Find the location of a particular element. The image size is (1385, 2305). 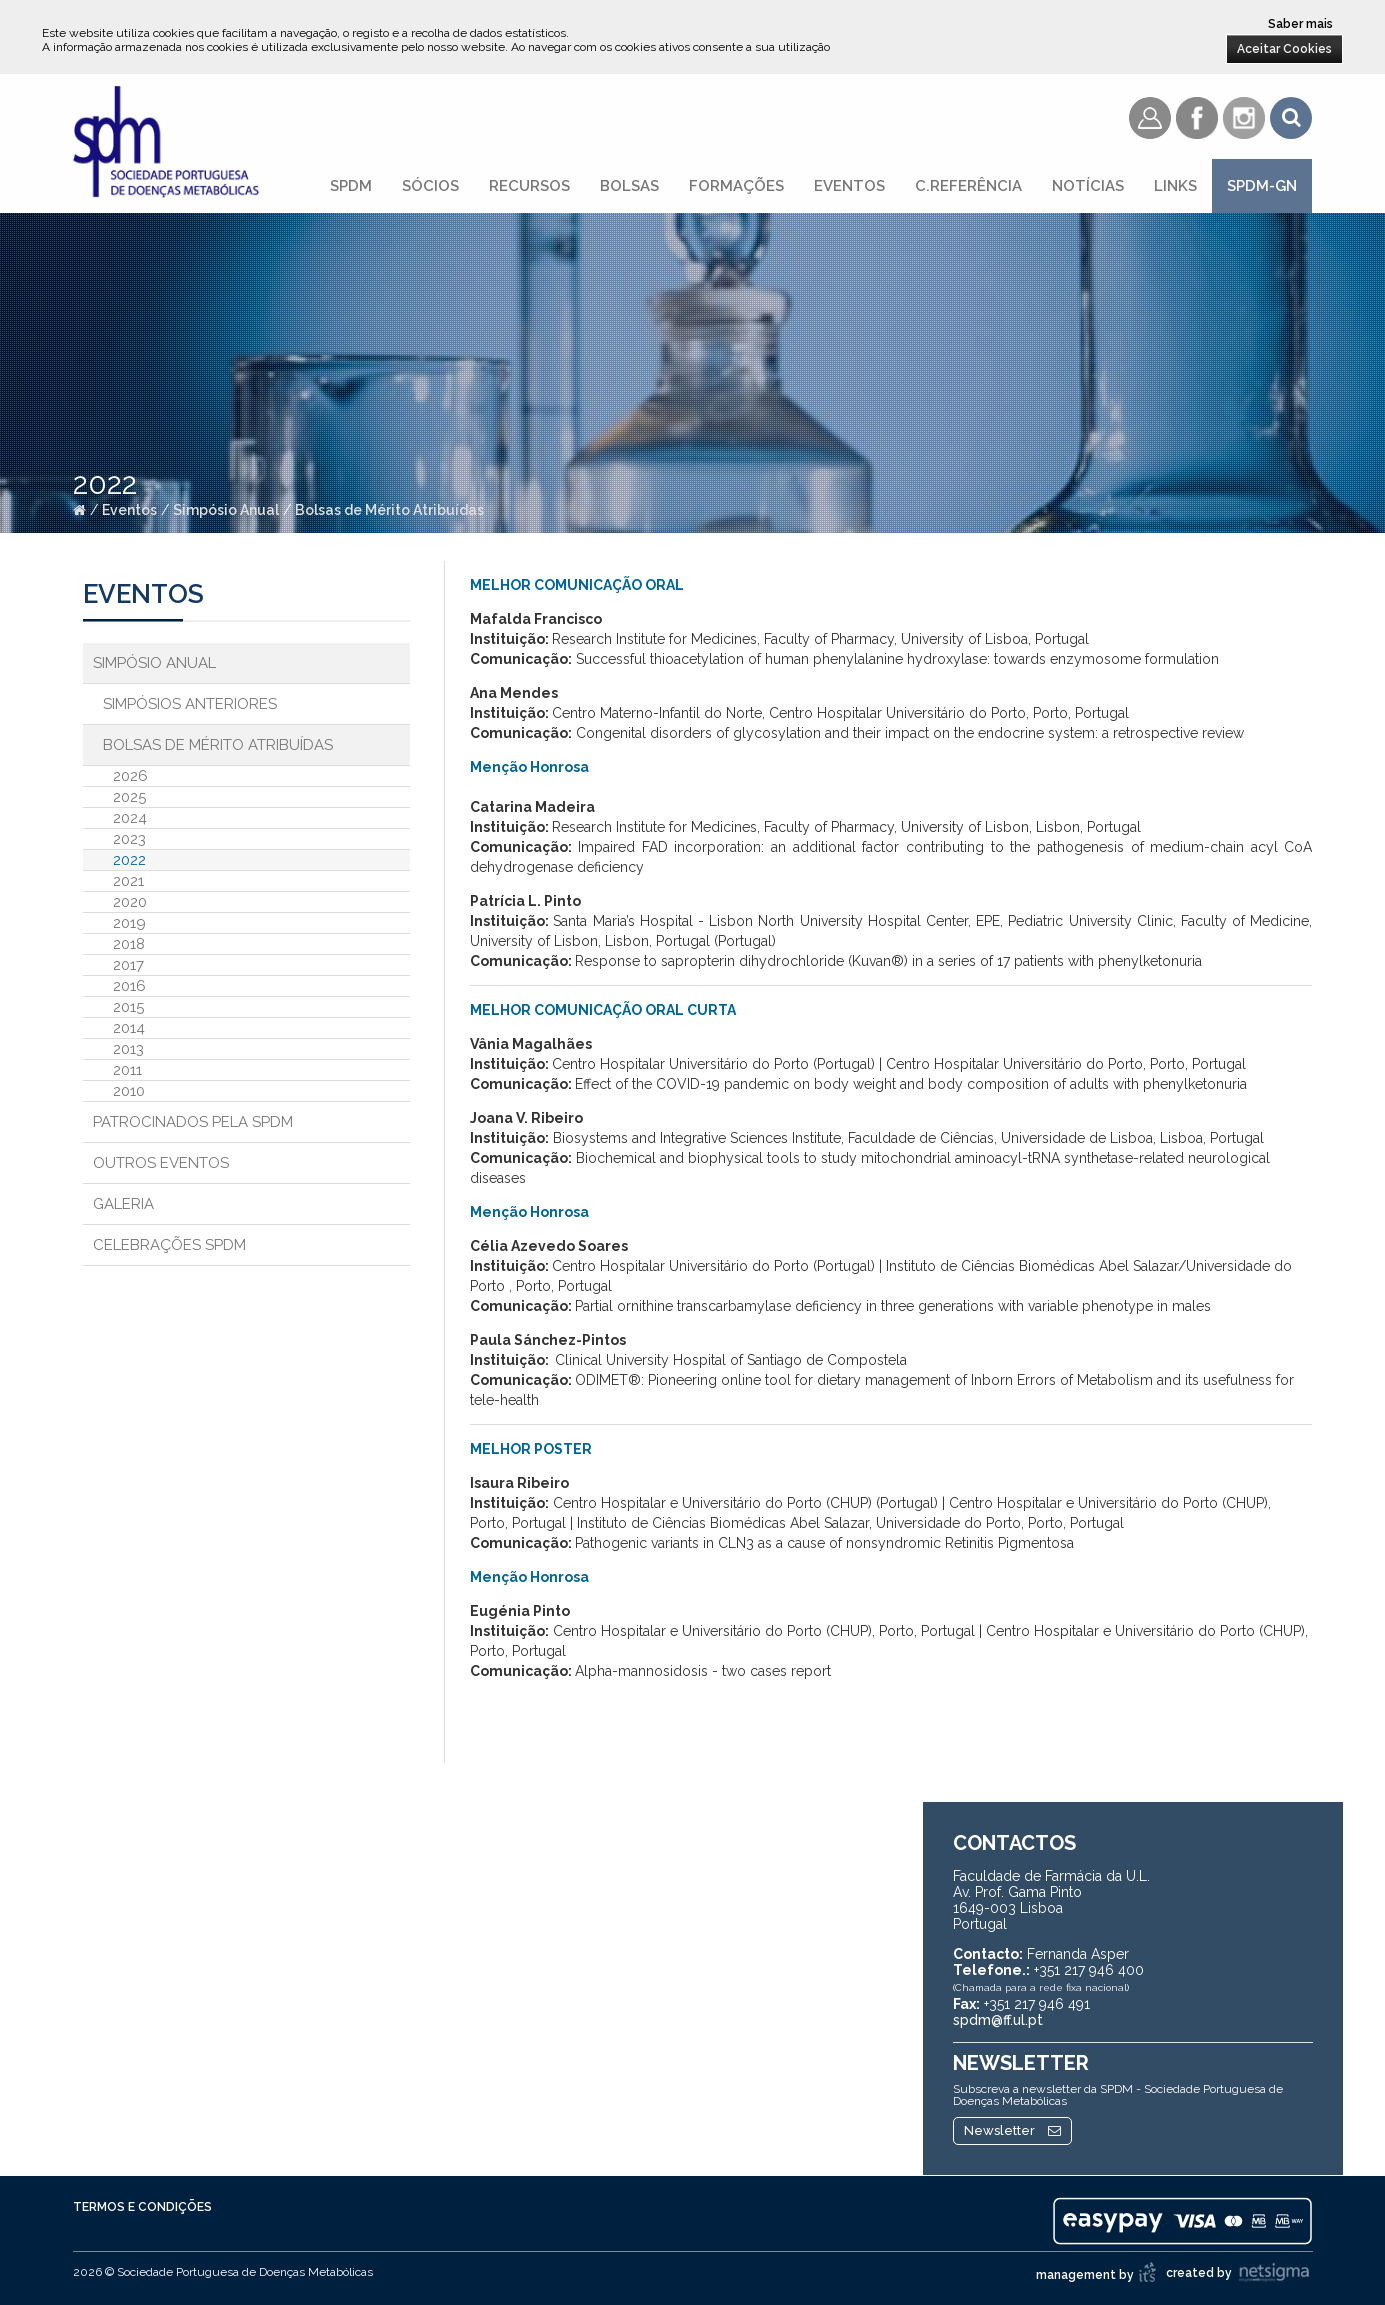

SPDM is located at coordinates (351, 186).